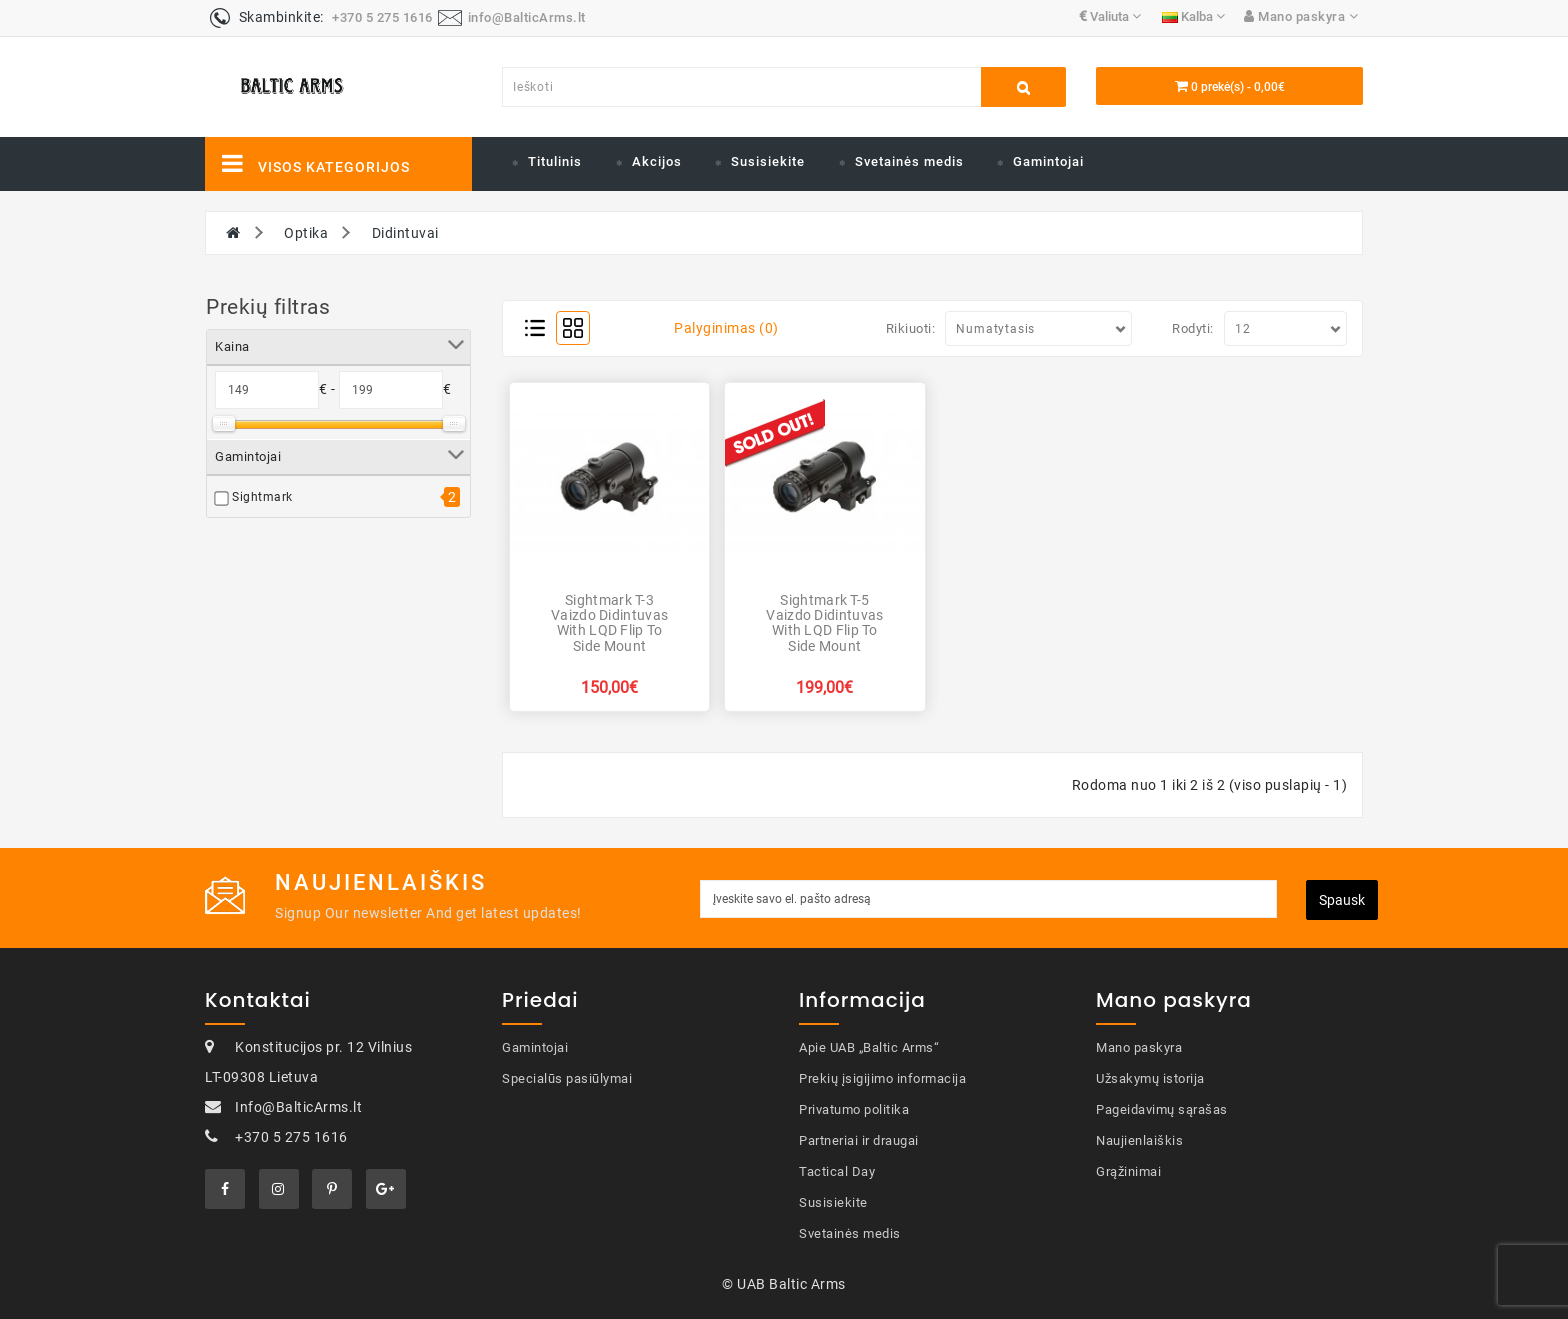  Describe the element at coordinates (306, 233) in the screenshot. I see `Optika` at that location.